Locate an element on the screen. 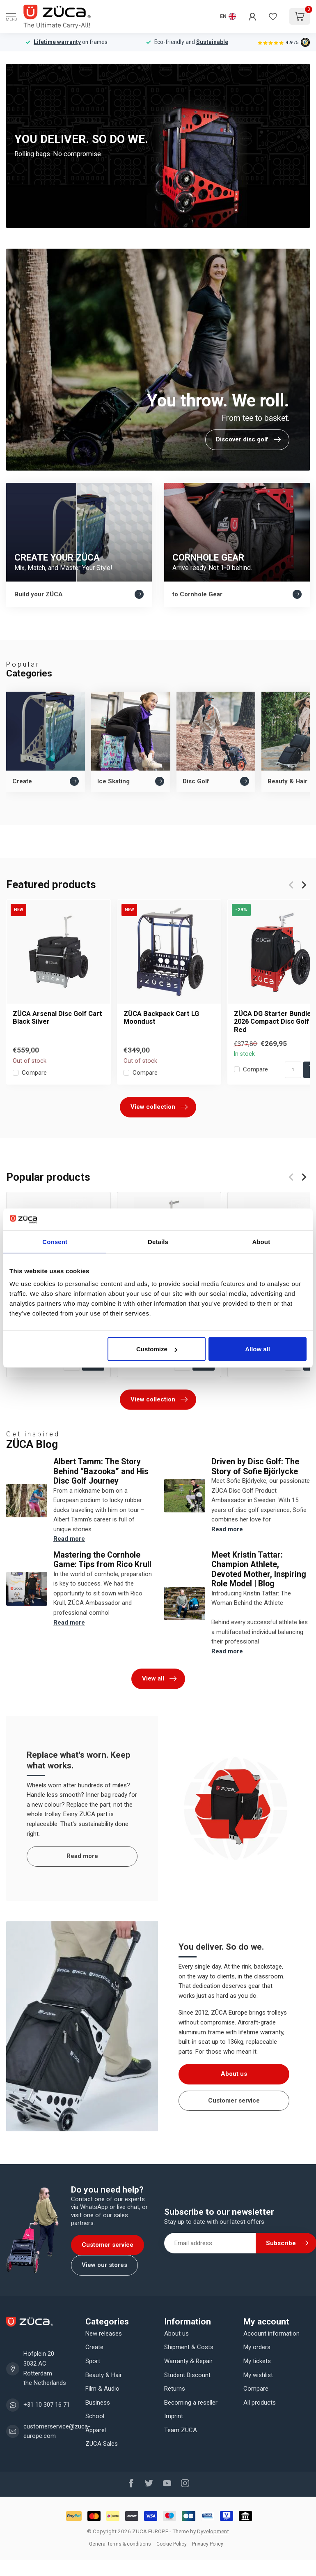 This screenshot has height=2576, width=316. Warranty & Repair is located at coordinates (188, 2361).